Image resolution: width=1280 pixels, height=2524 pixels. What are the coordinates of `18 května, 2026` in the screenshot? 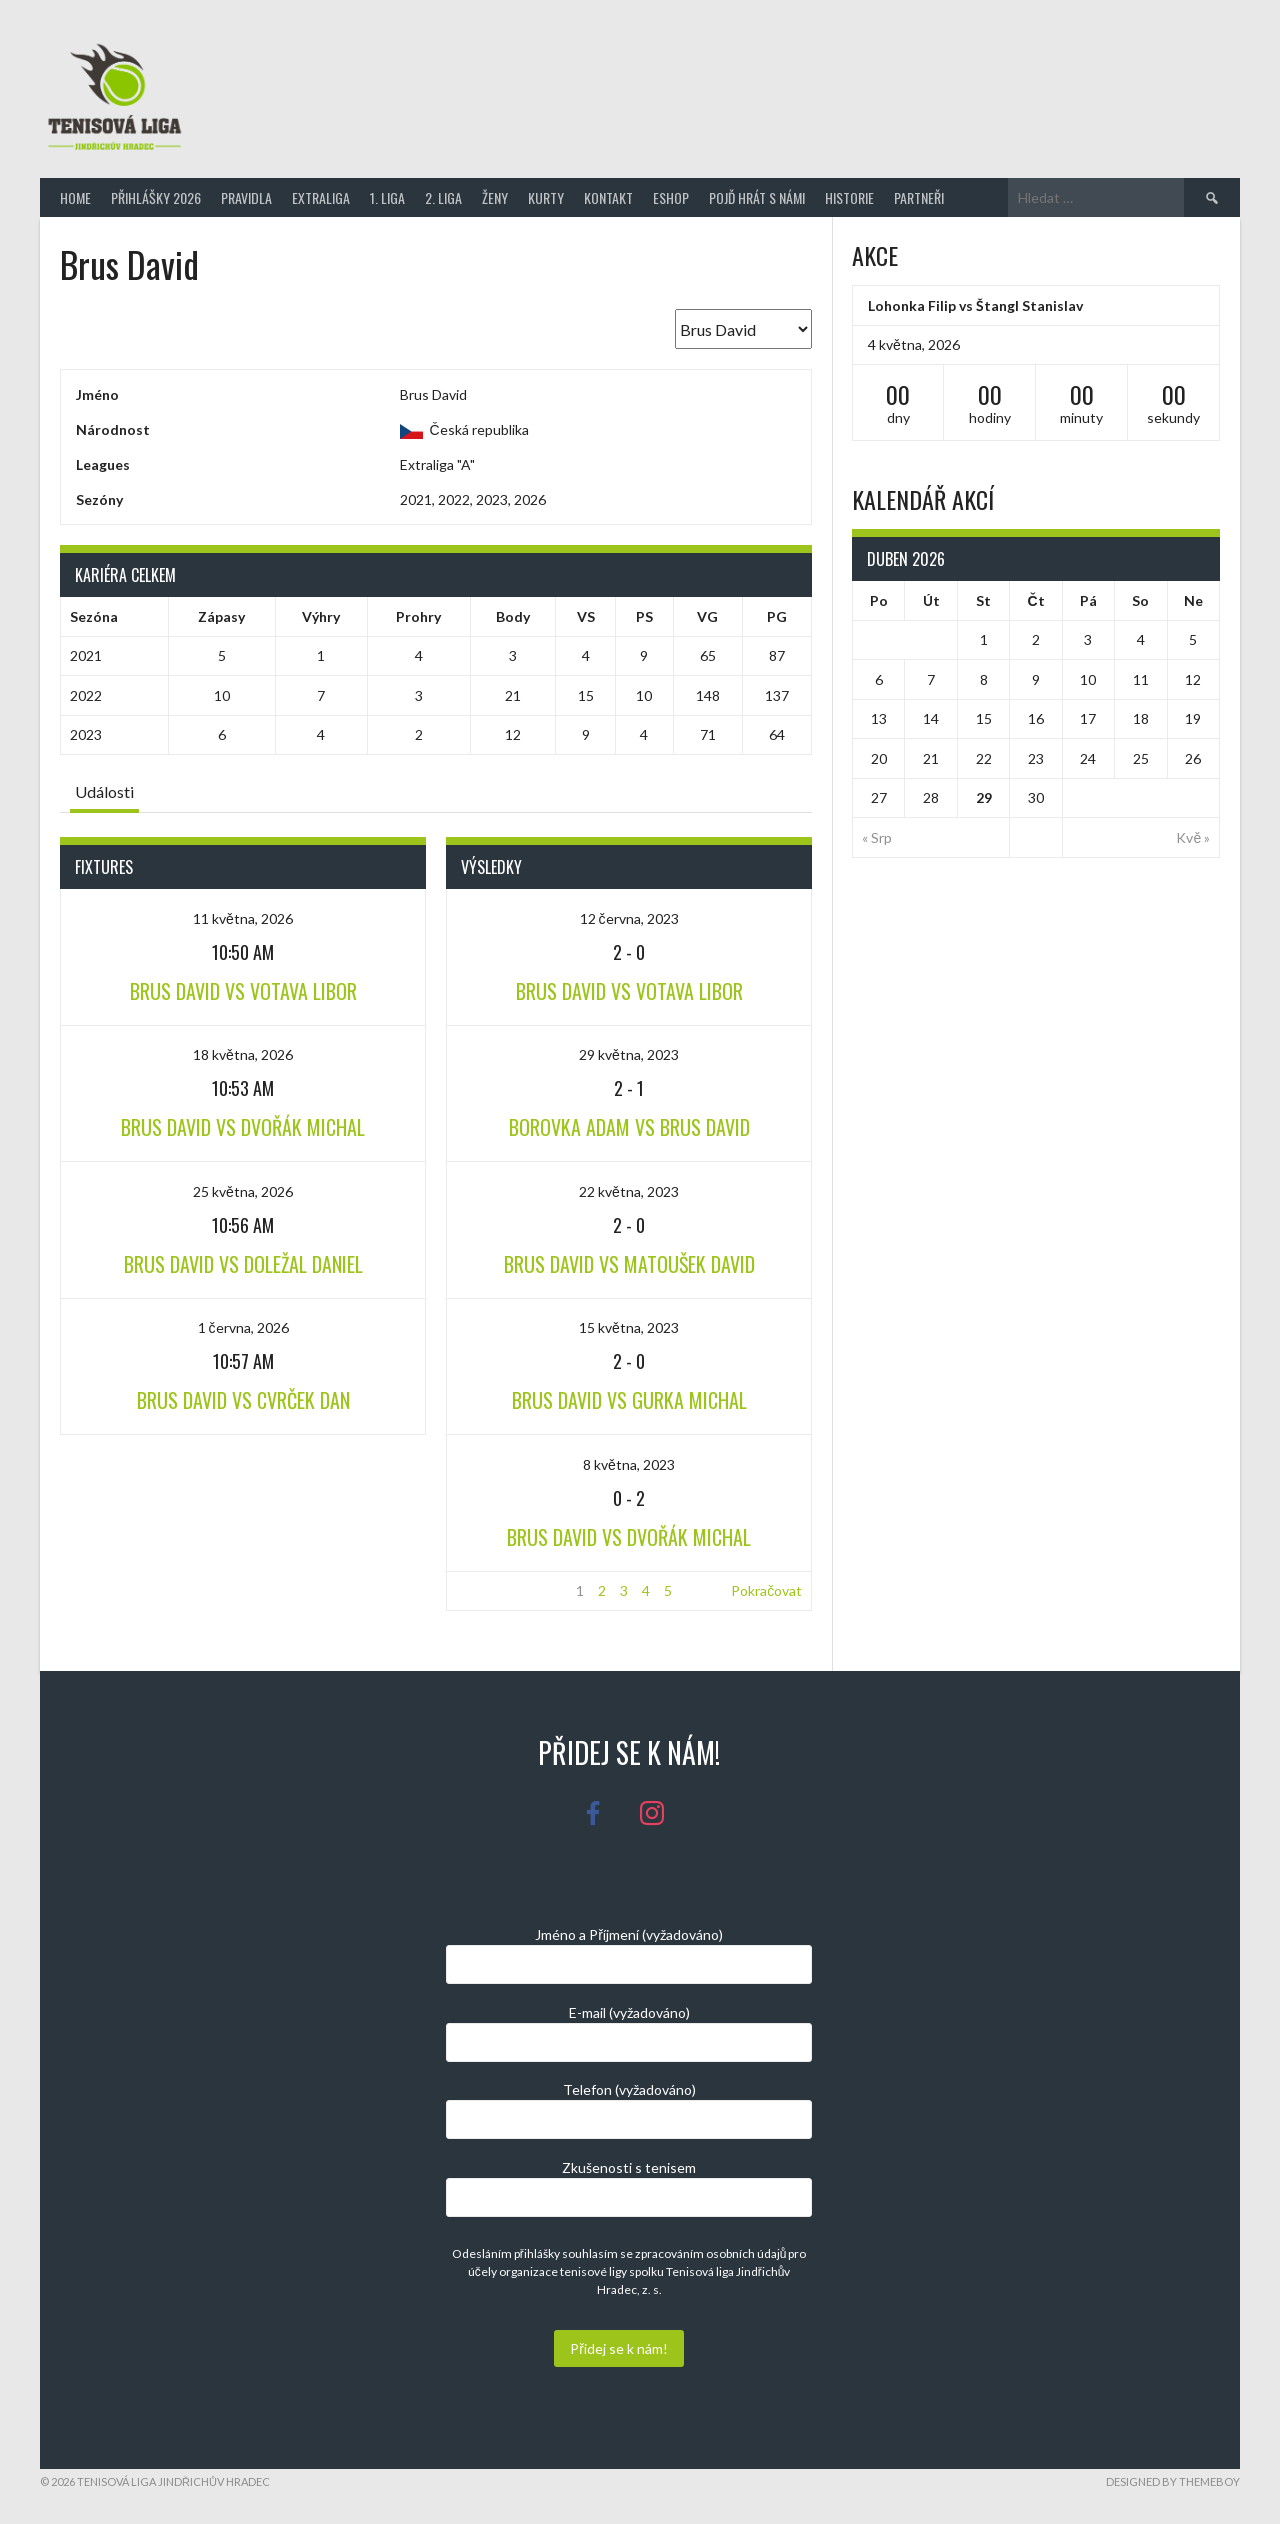 It's located at (243, 1054).